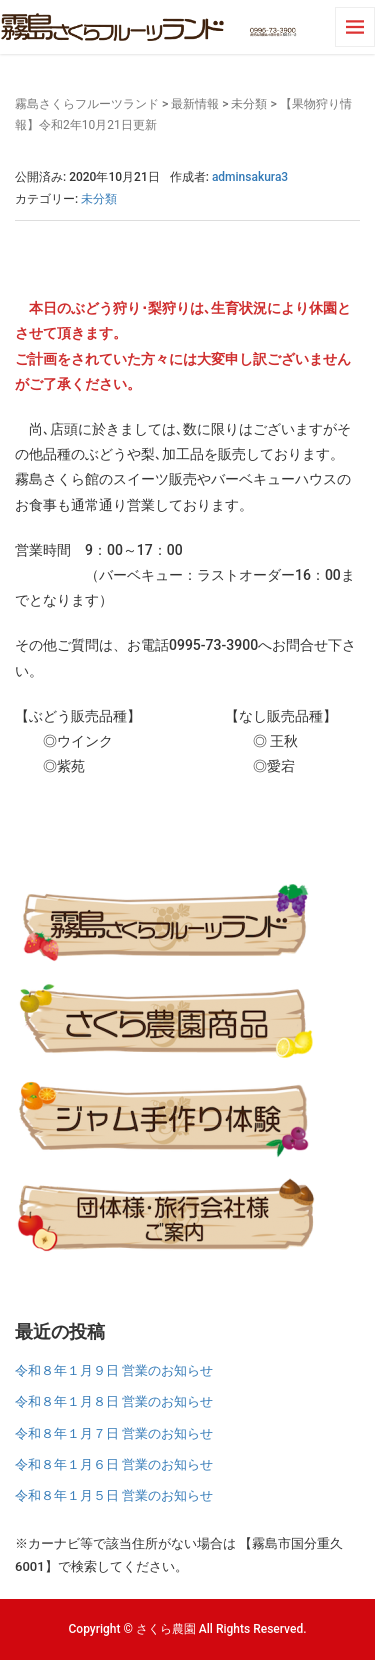 Image resolution: width=375 pixels, height=1660 pixels. What do you see at coordinates (114, 1370) in the screenshot?
I see `令和８年１月９日 営業のお知らせ` at bounding box center [114, 1370].